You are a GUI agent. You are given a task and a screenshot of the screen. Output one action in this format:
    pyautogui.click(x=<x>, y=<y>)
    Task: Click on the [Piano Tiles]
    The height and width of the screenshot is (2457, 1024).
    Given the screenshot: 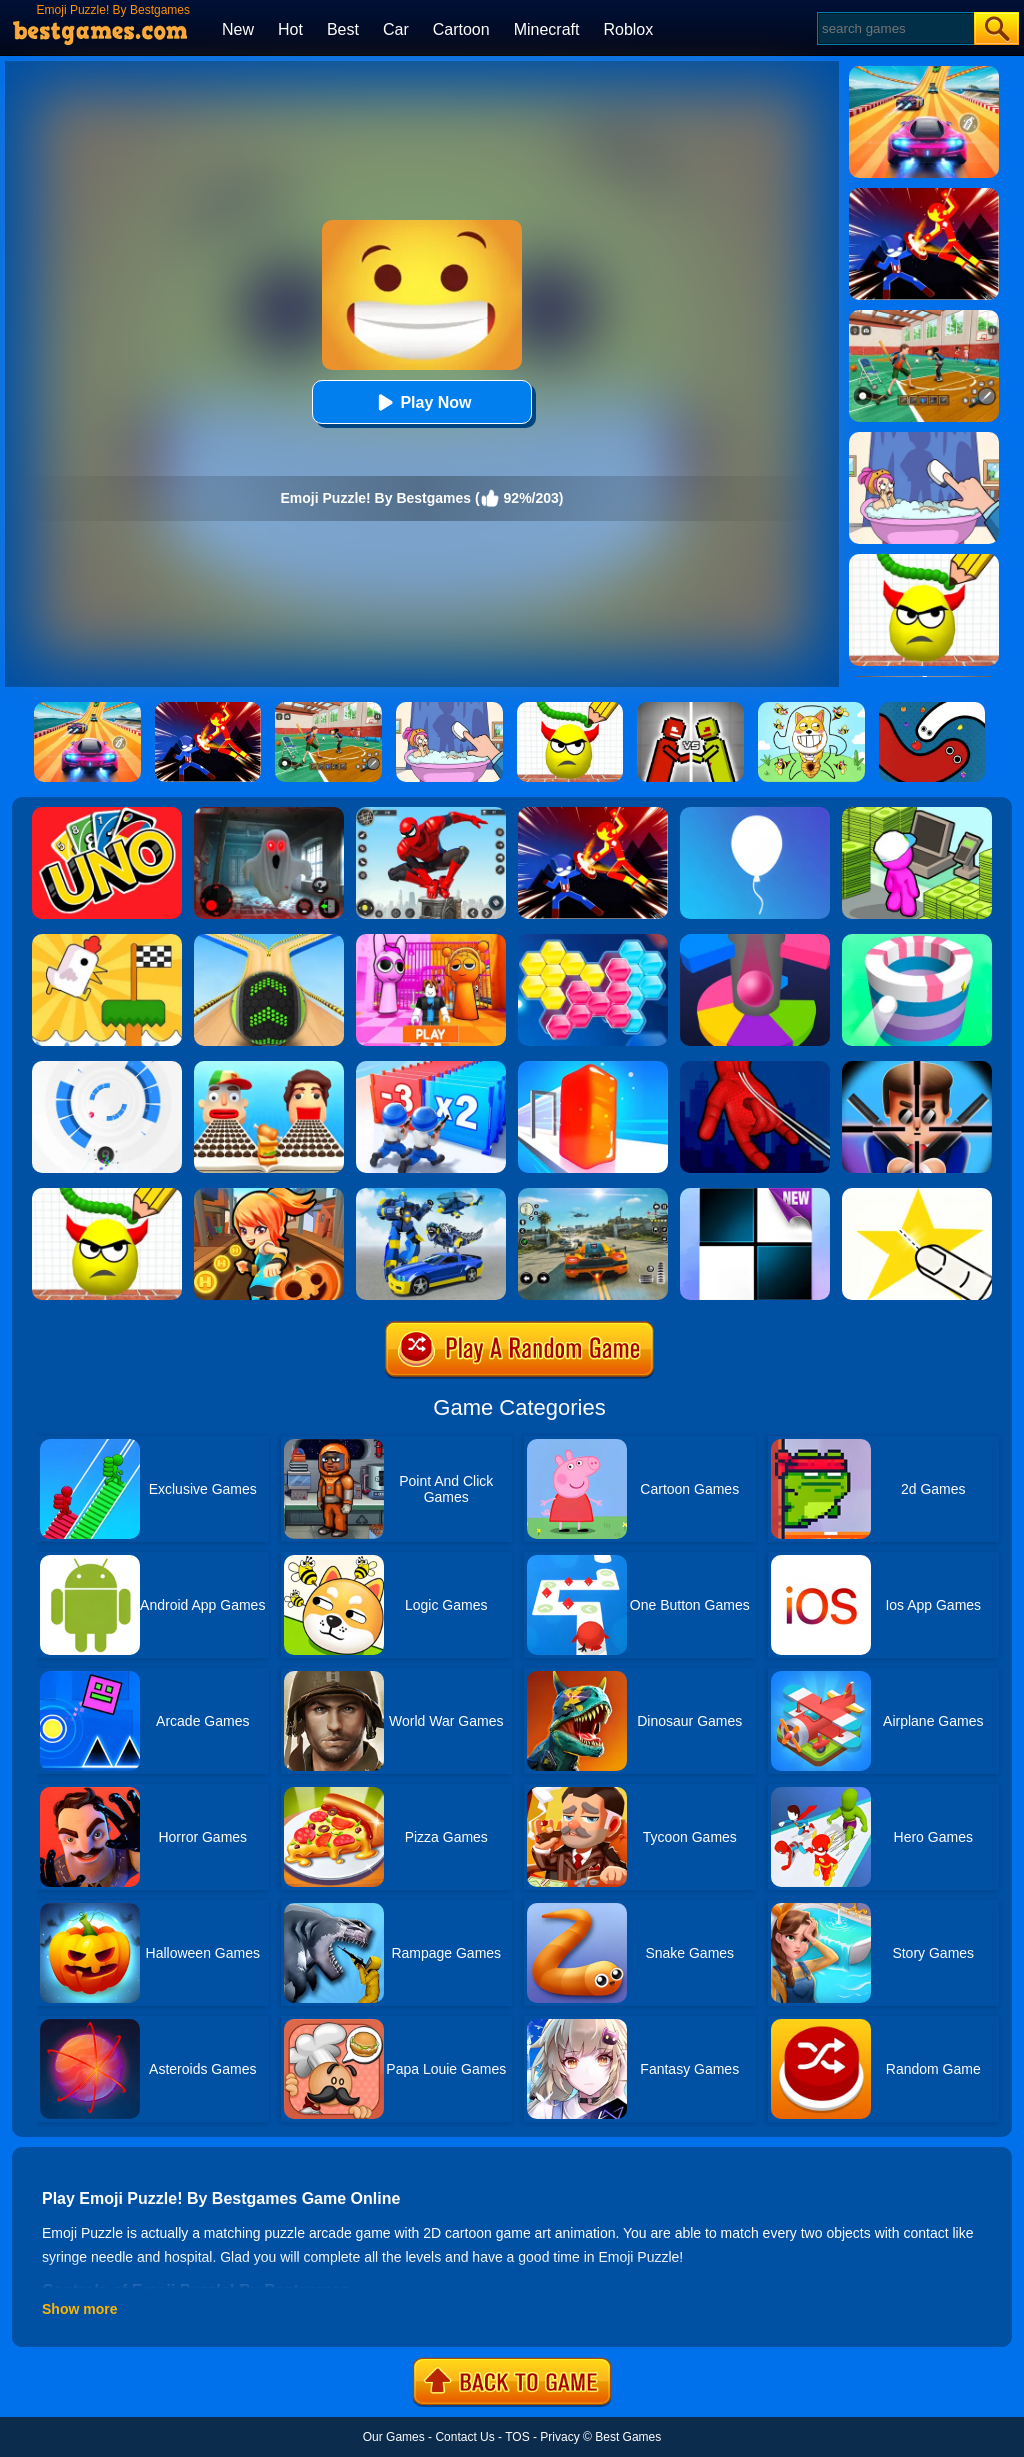 What is the action you would take?
    pyautogui.click(x=755, y=1195)
    